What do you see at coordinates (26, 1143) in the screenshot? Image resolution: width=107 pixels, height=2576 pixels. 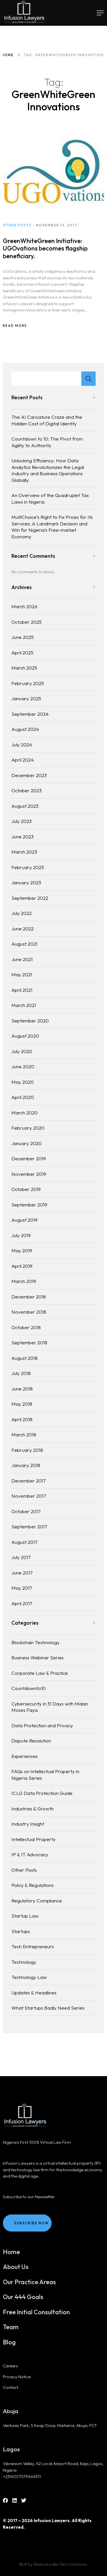 I see `January 2020` at bounding box center [26, 1143].